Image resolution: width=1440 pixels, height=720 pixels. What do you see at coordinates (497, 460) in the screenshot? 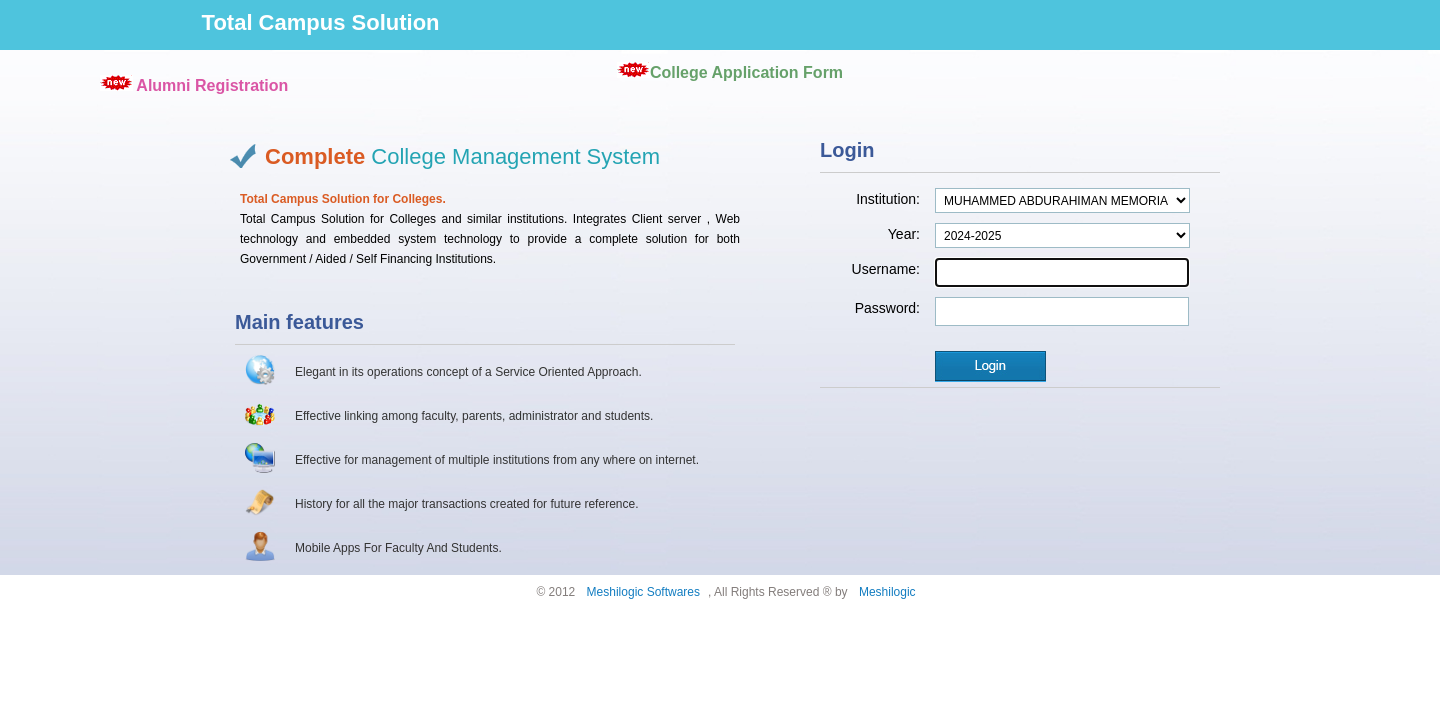
I see `Effective for management of multiple institutions from any where on internet.` at bounding box center [497, 460].